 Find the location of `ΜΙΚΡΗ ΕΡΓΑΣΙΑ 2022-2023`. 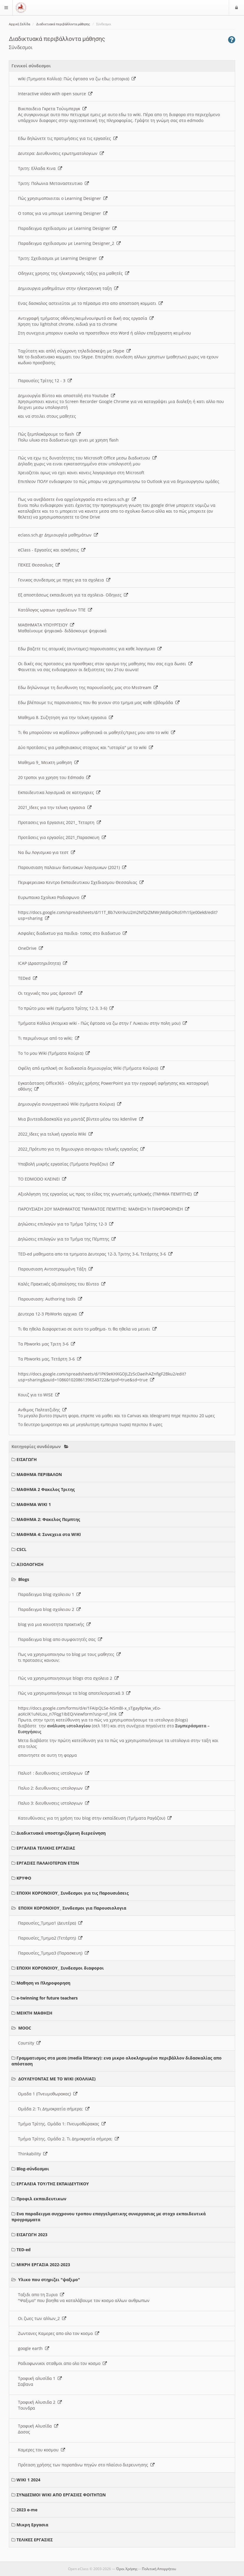

ΜΙΚΡΗ ΕΡΓΑΣΙΑ 2022-2023 is located at coordinates (43, 2264).